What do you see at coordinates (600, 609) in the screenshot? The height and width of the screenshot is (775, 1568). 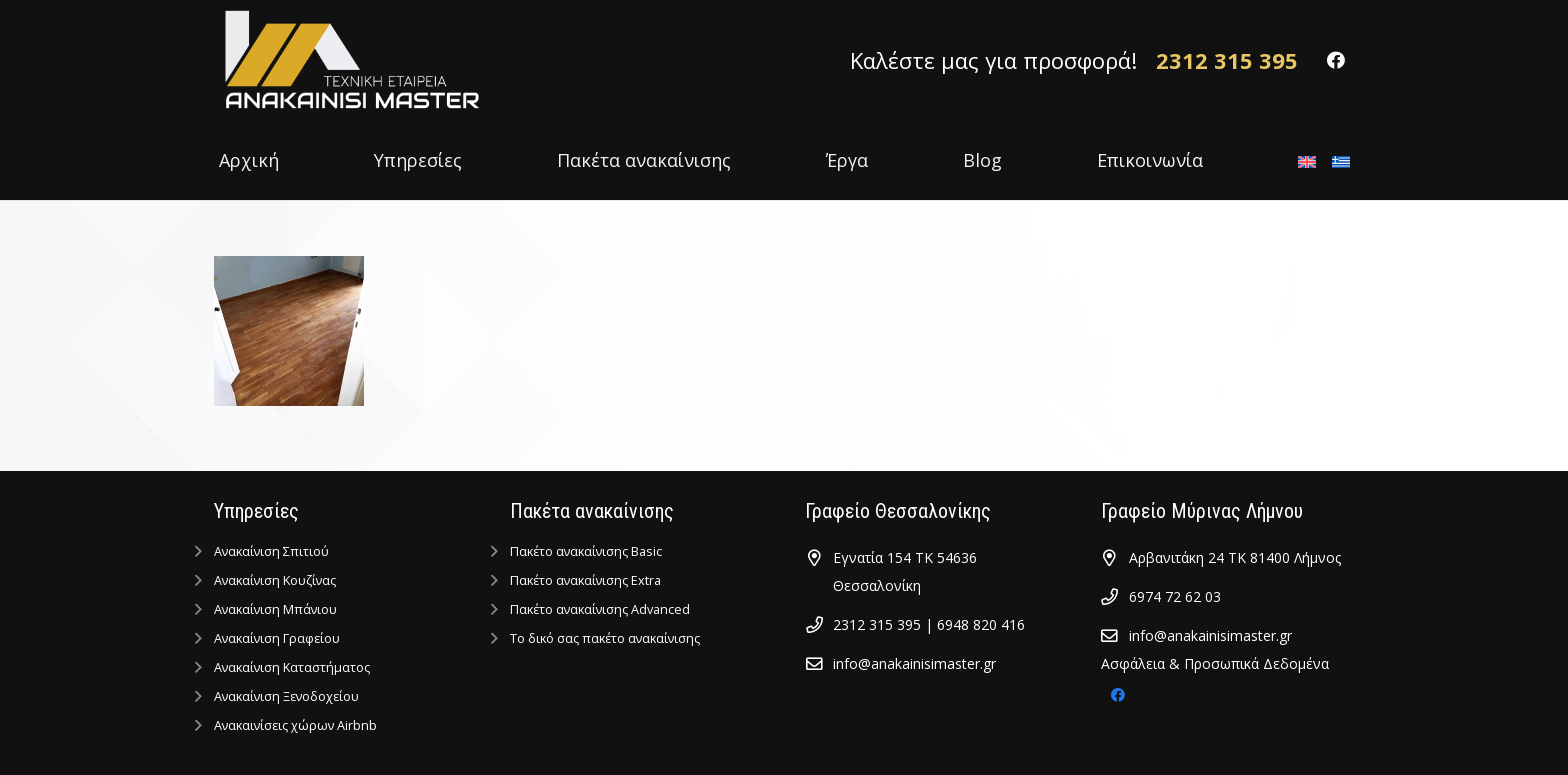 I see `Πακέτο ανακαίνισης Advanced` at bounding box center [600, 609].